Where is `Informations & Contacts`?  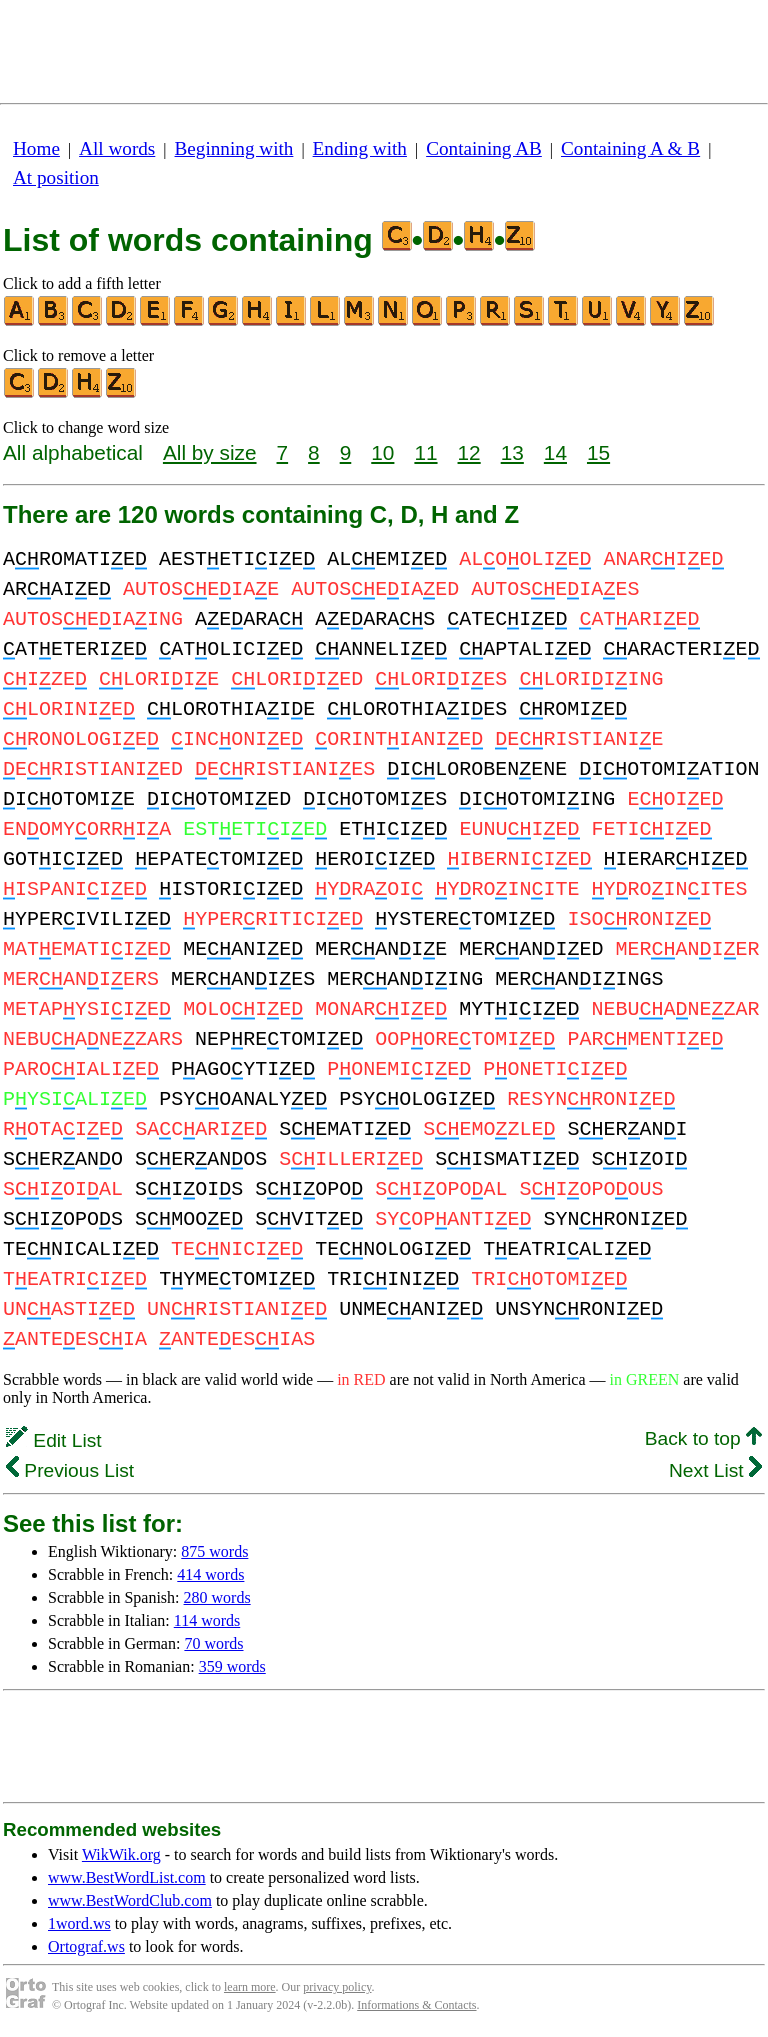 Informations & Contacts is located at coordinates (416, 2005).